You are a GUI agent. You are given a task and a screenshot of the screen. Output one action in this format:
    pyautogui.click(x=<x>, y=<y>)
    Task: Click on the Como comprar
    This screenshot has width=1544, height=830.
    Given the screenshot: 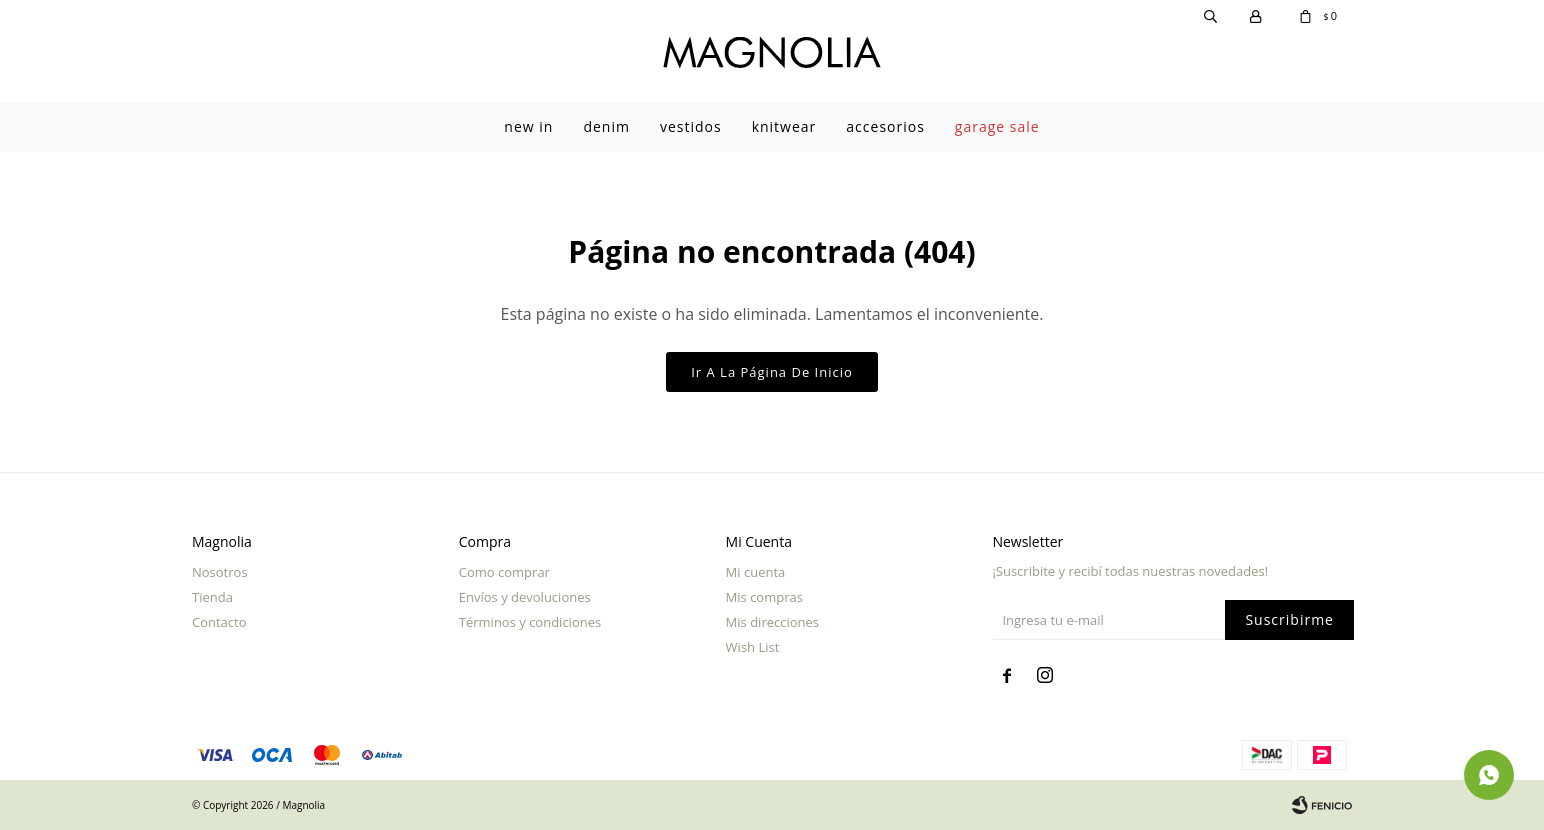 What is the action you would take?
    pyautogui.click(x=504, y=572)
    